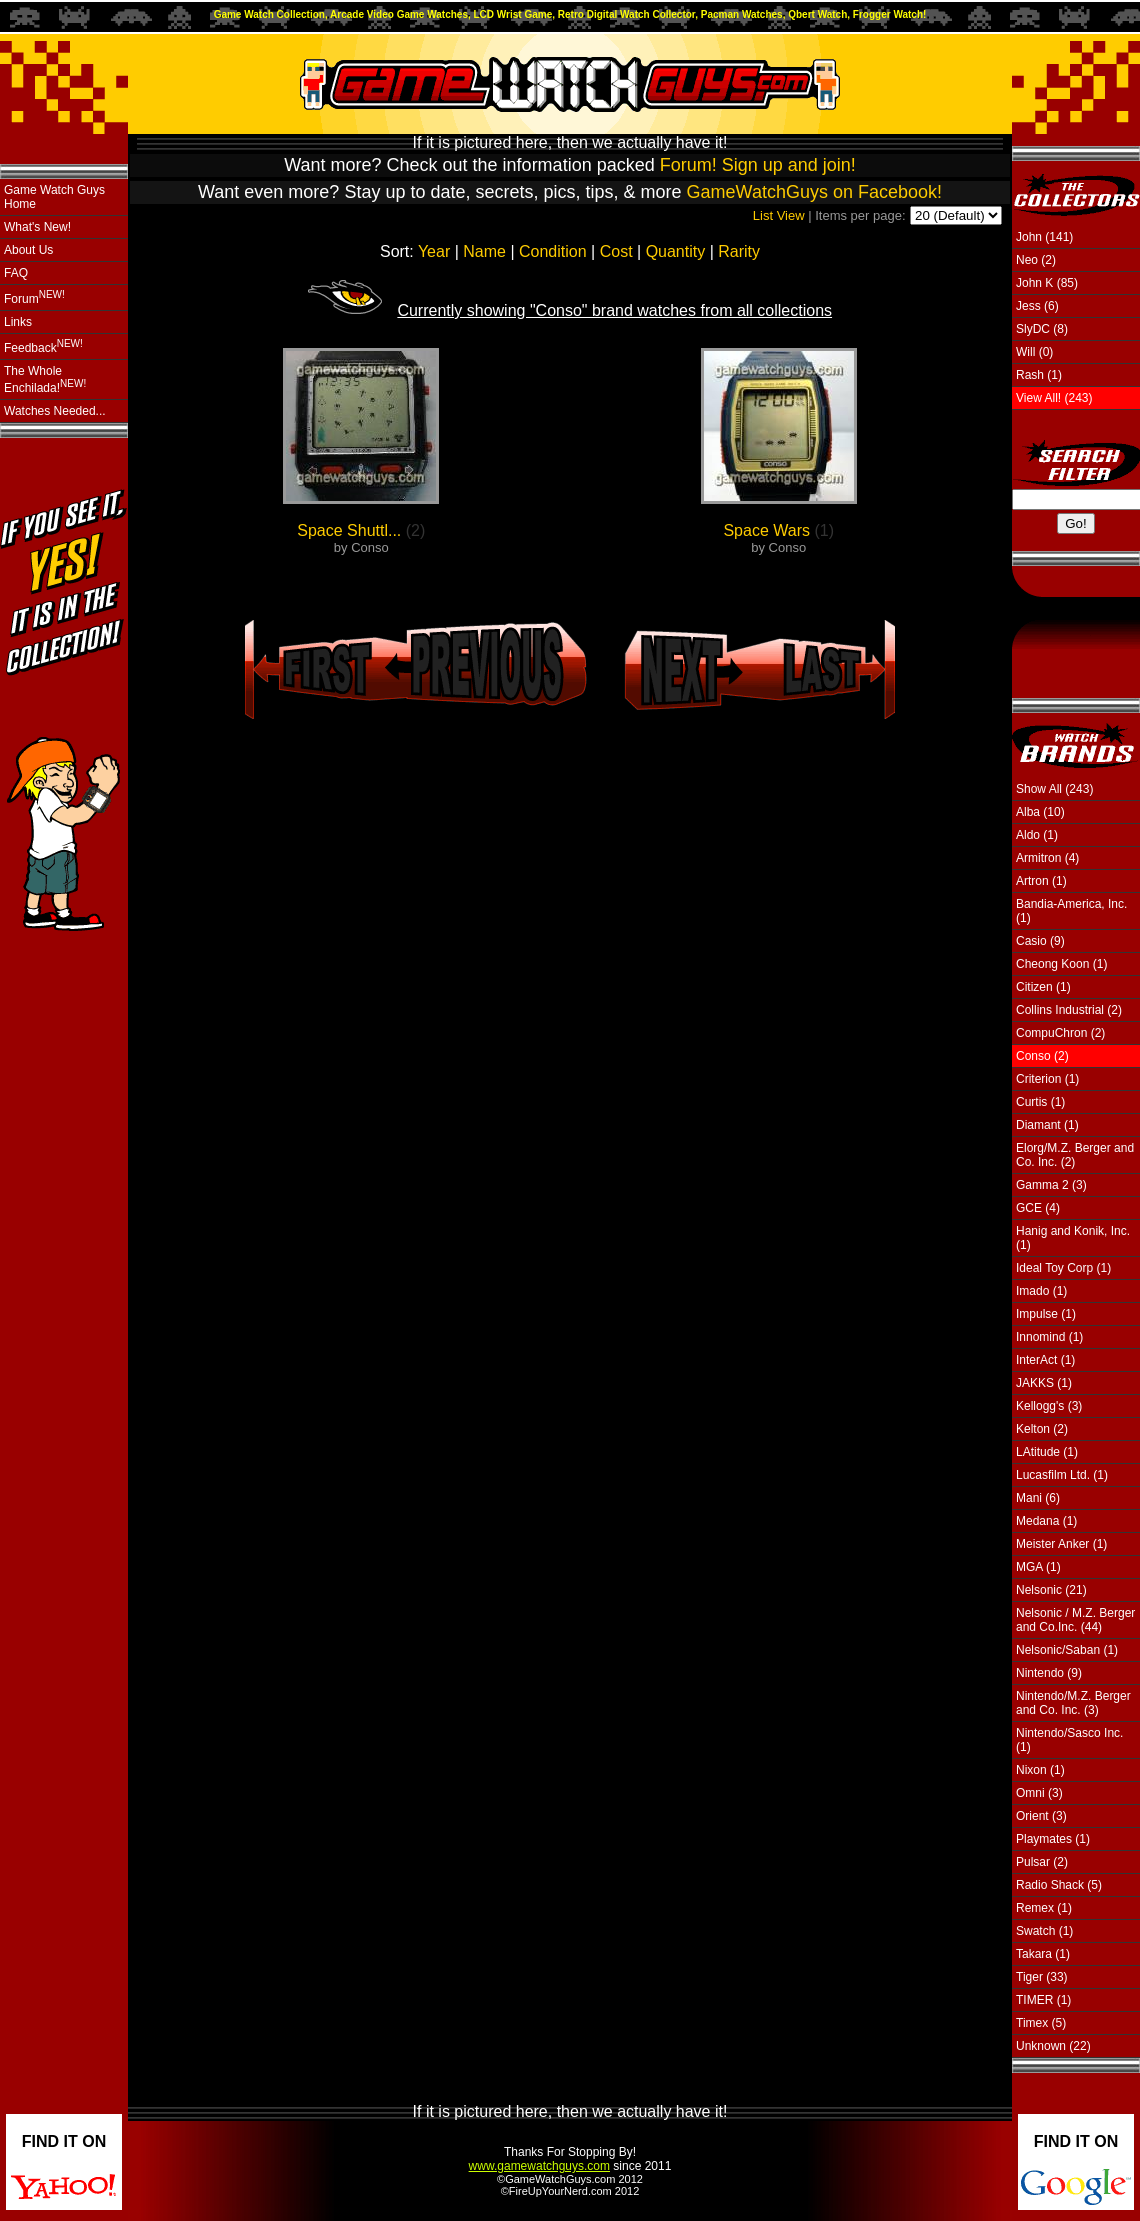 This screenshot has height=2221, width=1140. I want to click on GCE (4), so click(1038, 1208).